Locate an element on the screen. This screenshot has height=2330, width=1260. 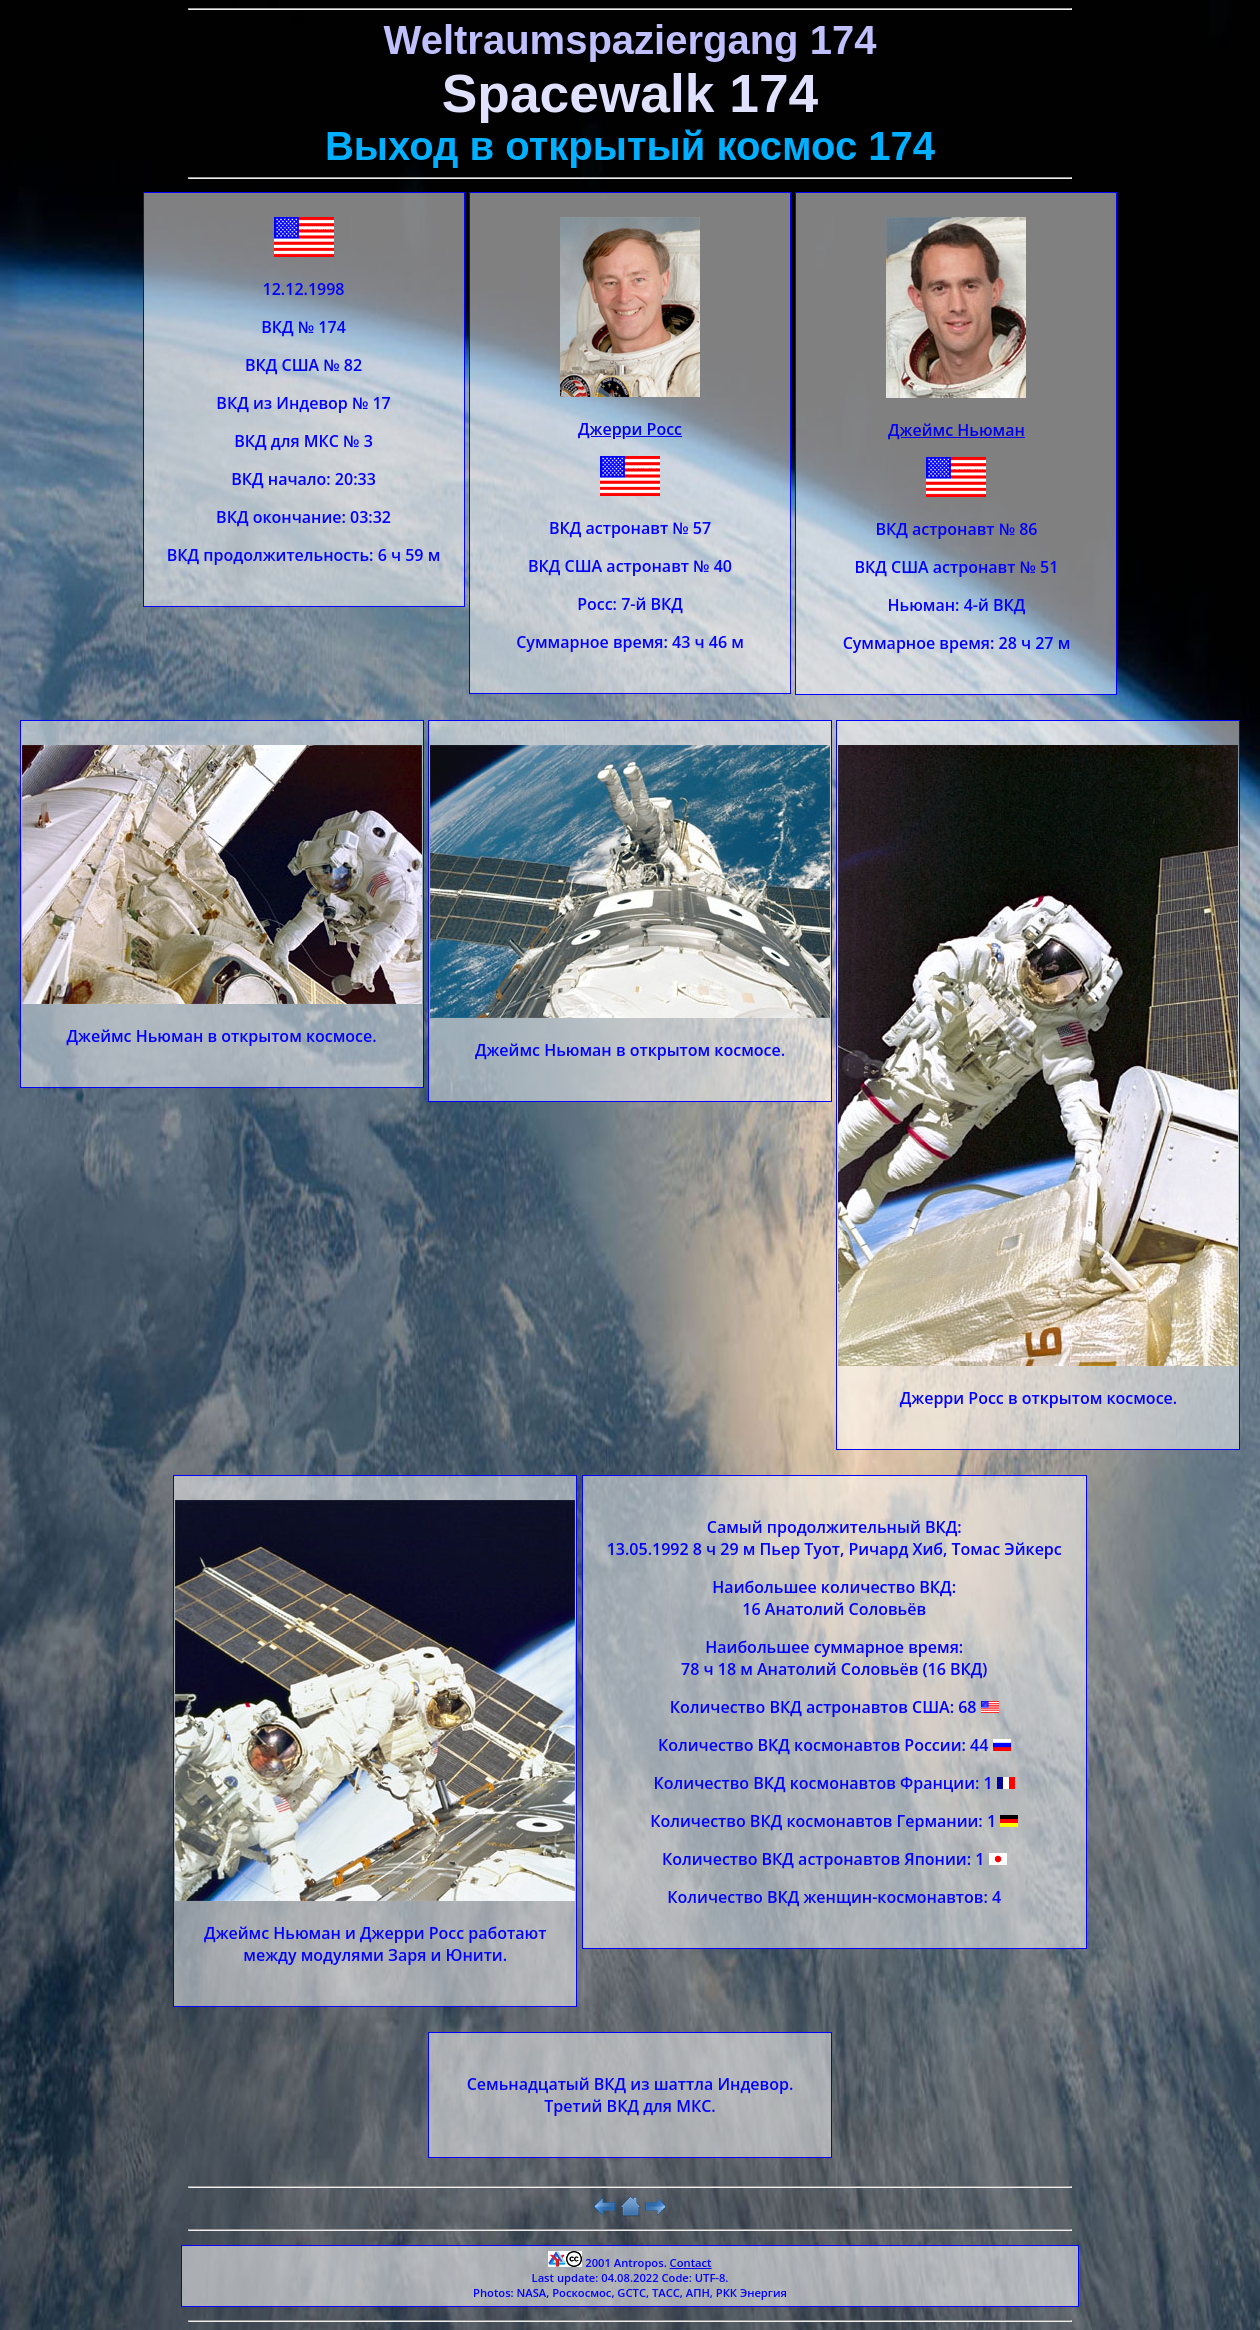
Джеймс Ньюман is located at coordinates (956, 430).